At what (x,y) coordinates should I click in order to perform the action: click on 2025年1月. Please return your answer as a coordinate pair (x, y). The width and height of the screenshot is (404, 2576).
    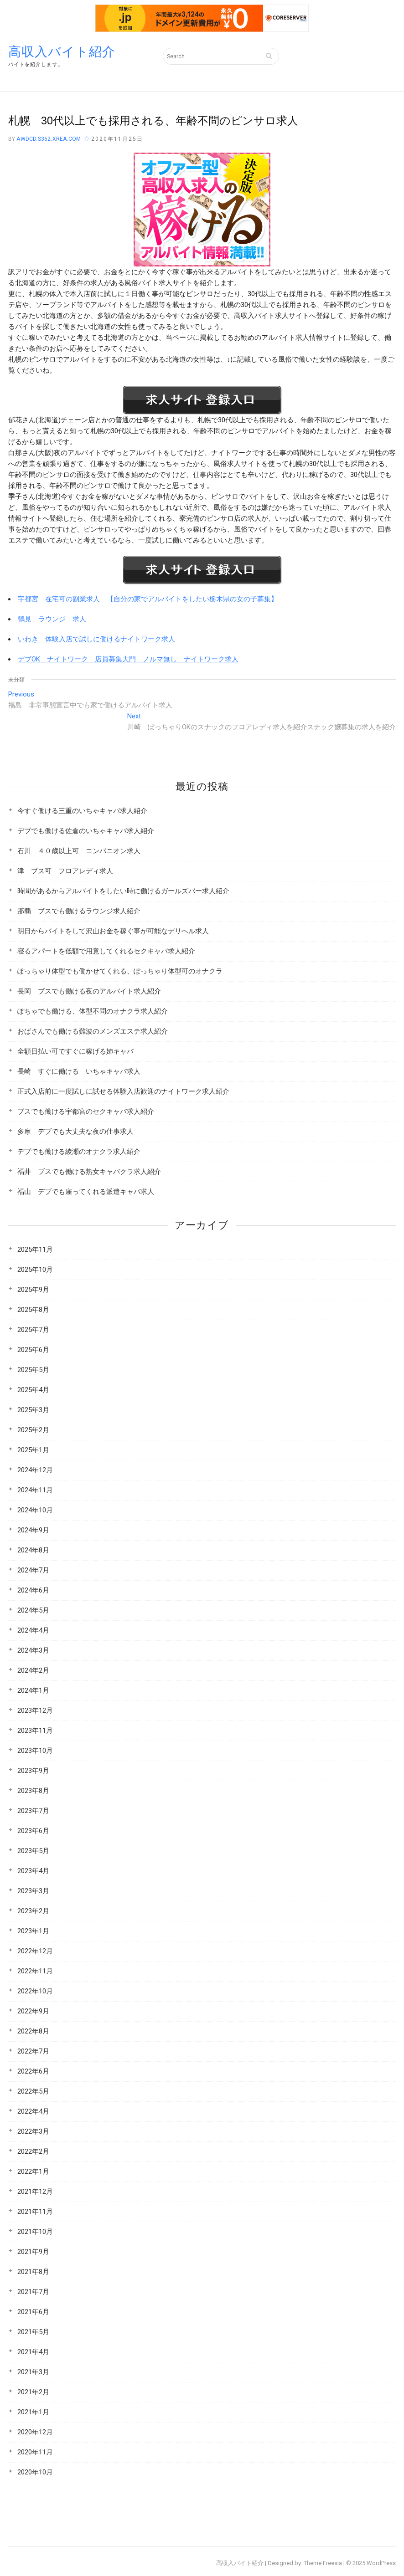
    Looking at the image, I should click on (33, 1450).